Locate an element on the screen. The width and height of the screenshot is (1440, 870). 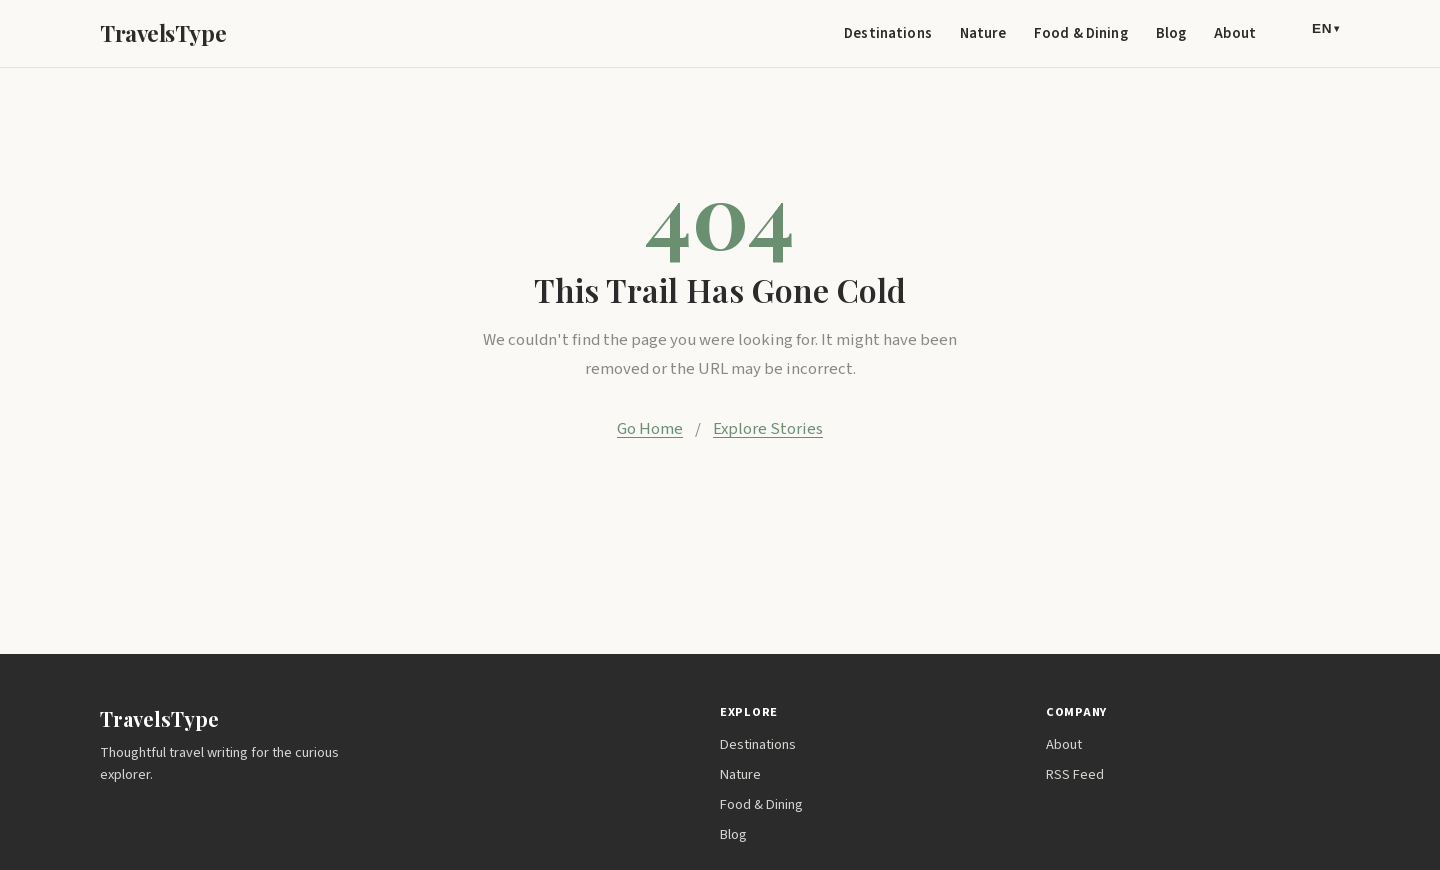
Explore Stories is located at coordinates (768, 429).